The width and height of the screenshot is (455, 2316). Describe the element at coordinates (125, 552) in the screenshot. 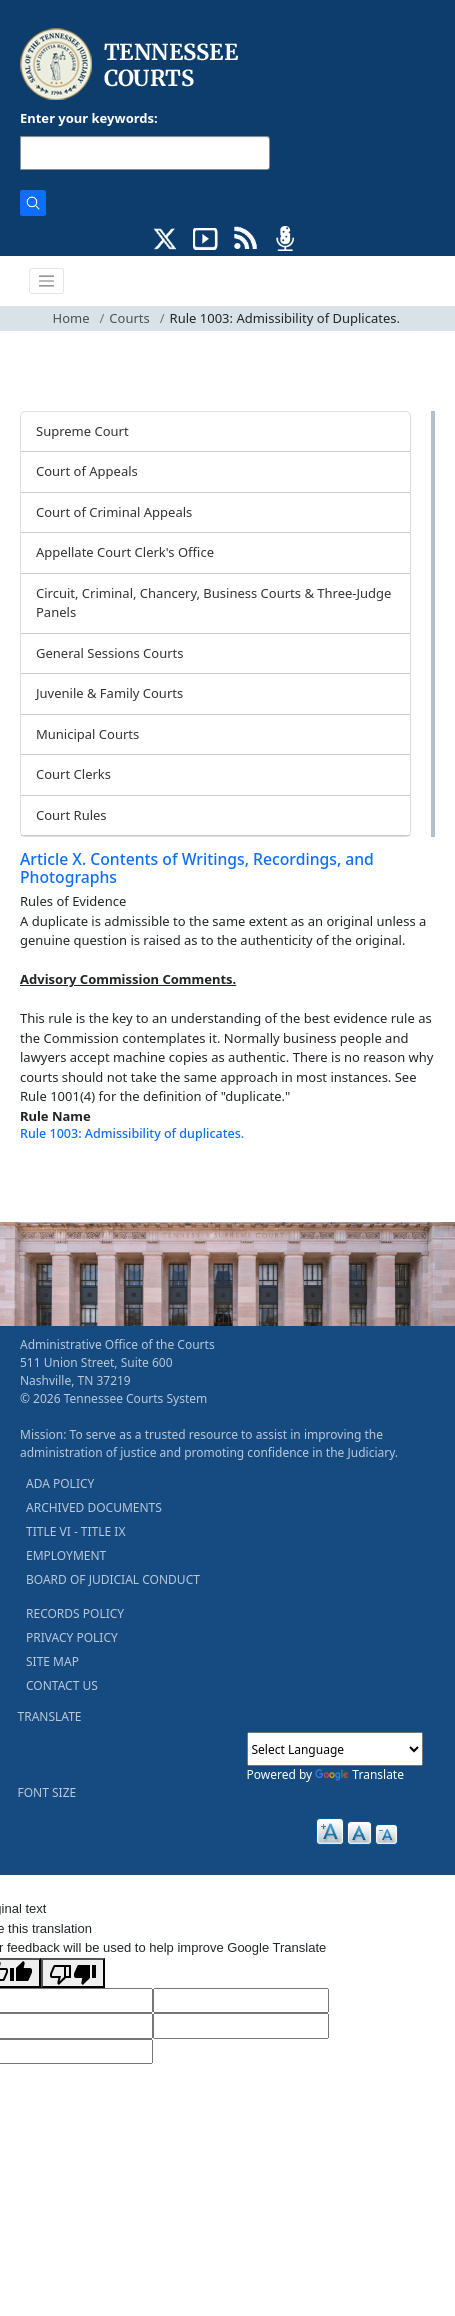

I see `Appellate Court Clerk's Office` at that location.